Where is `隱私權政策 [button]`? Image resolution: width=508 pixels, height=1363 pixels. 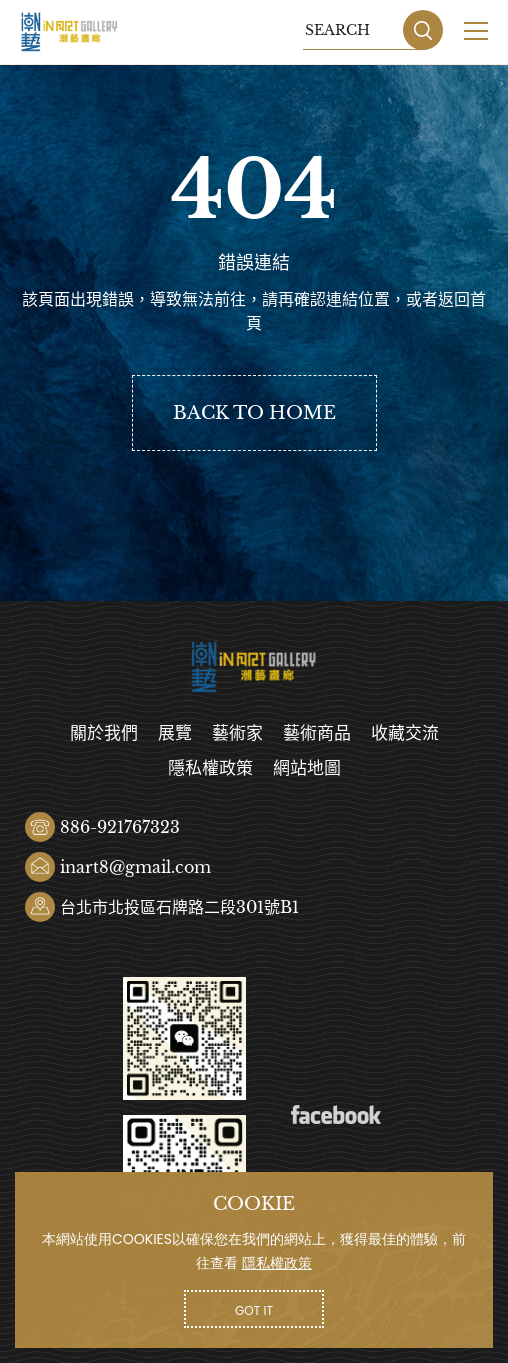 隱私權政策 [button] is located at coordinates (277, 1263).